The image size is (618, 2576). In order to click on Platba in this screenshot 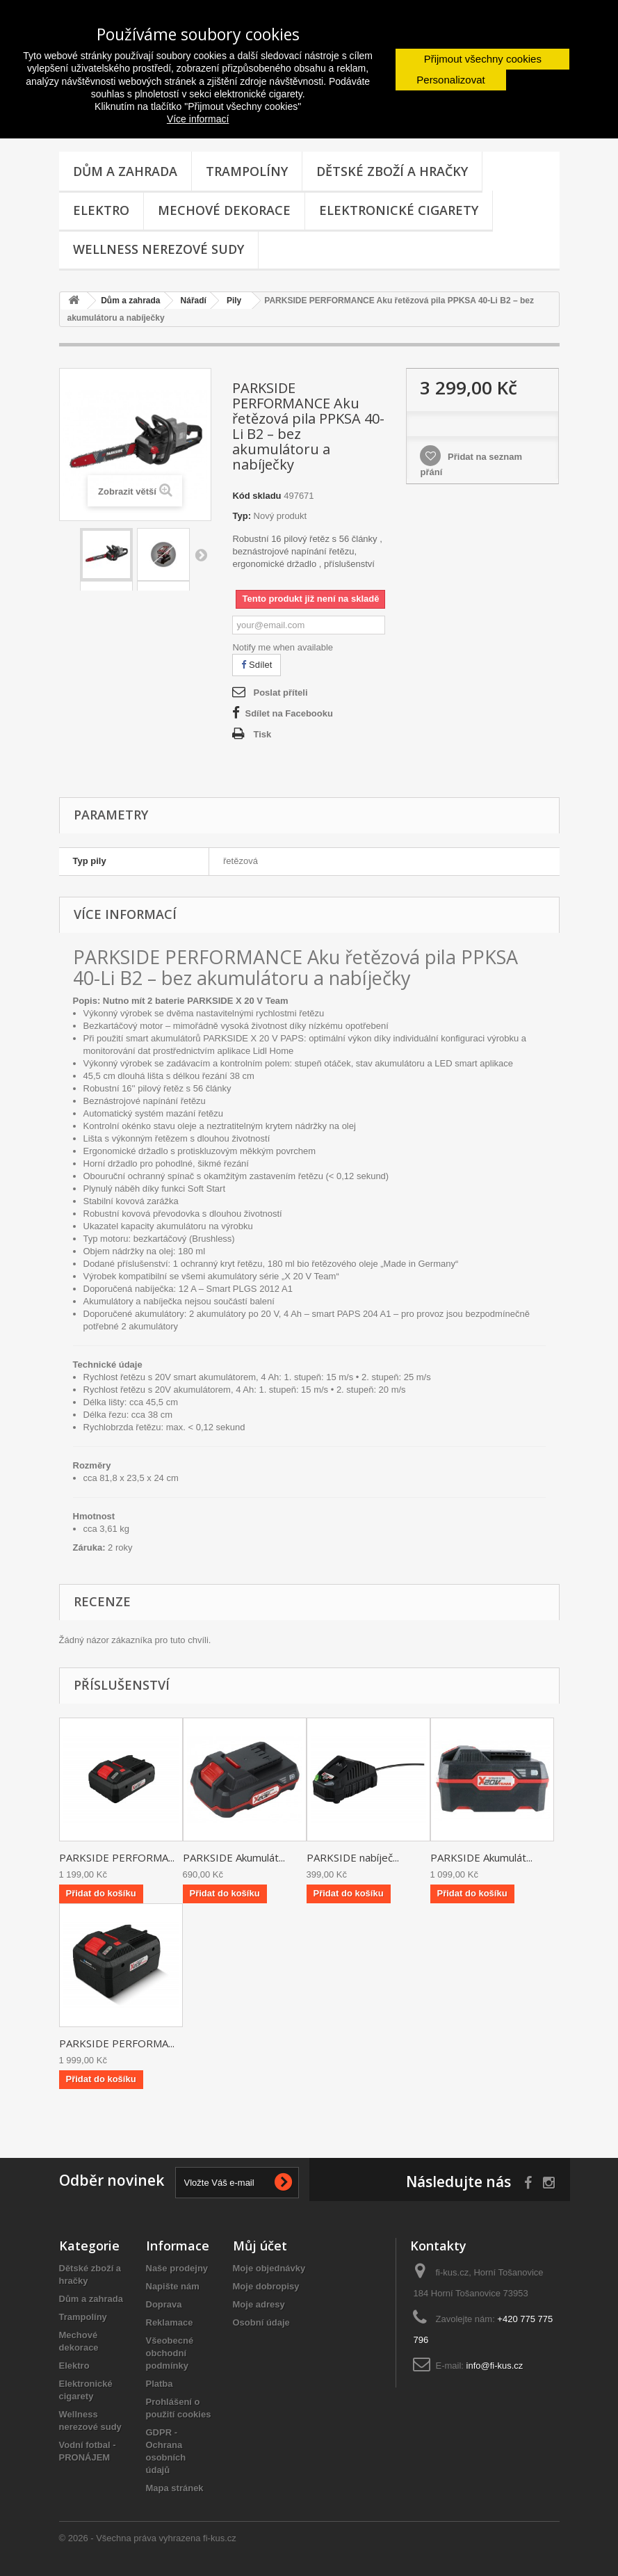, I will do `click(159, 2383)`.